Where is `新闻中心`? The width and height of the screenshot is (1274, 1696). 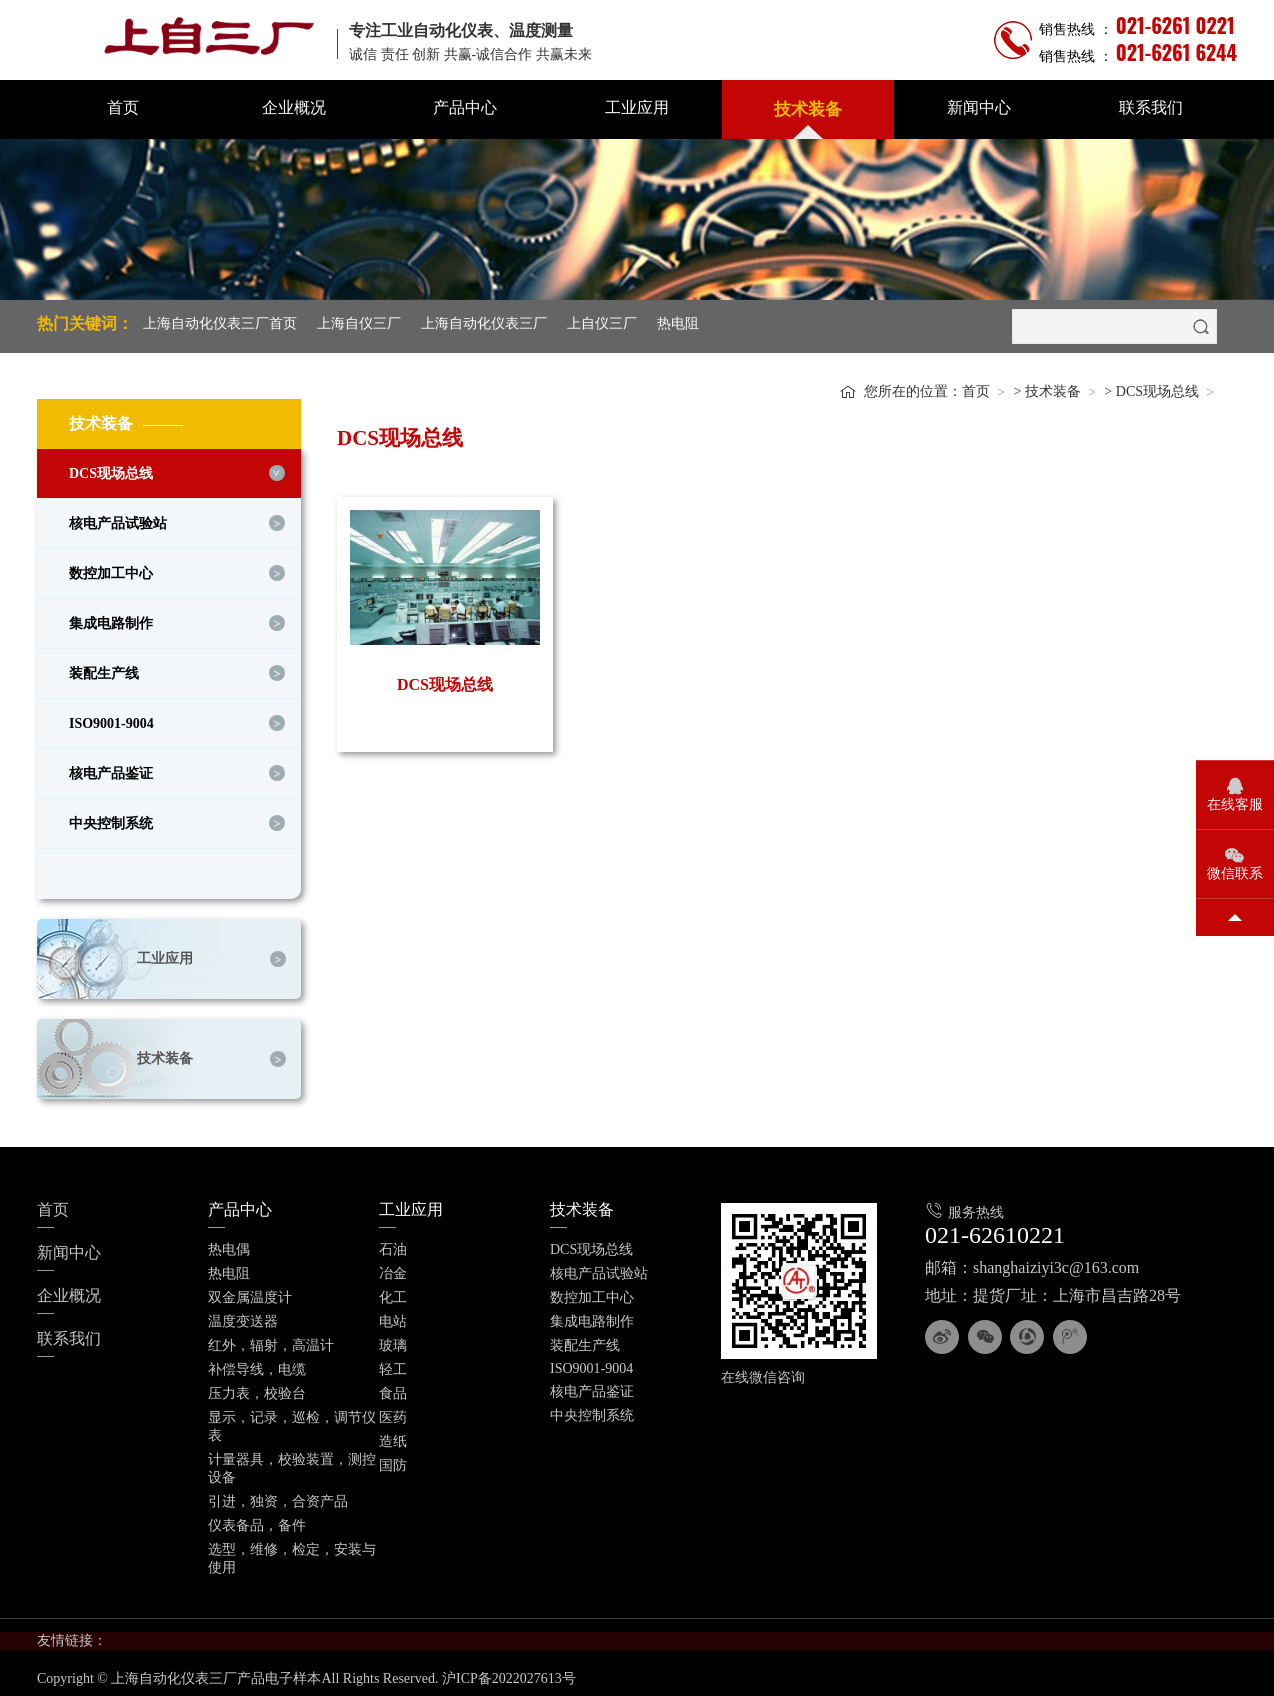 新闻中心 is located at coordinates (979, 107).